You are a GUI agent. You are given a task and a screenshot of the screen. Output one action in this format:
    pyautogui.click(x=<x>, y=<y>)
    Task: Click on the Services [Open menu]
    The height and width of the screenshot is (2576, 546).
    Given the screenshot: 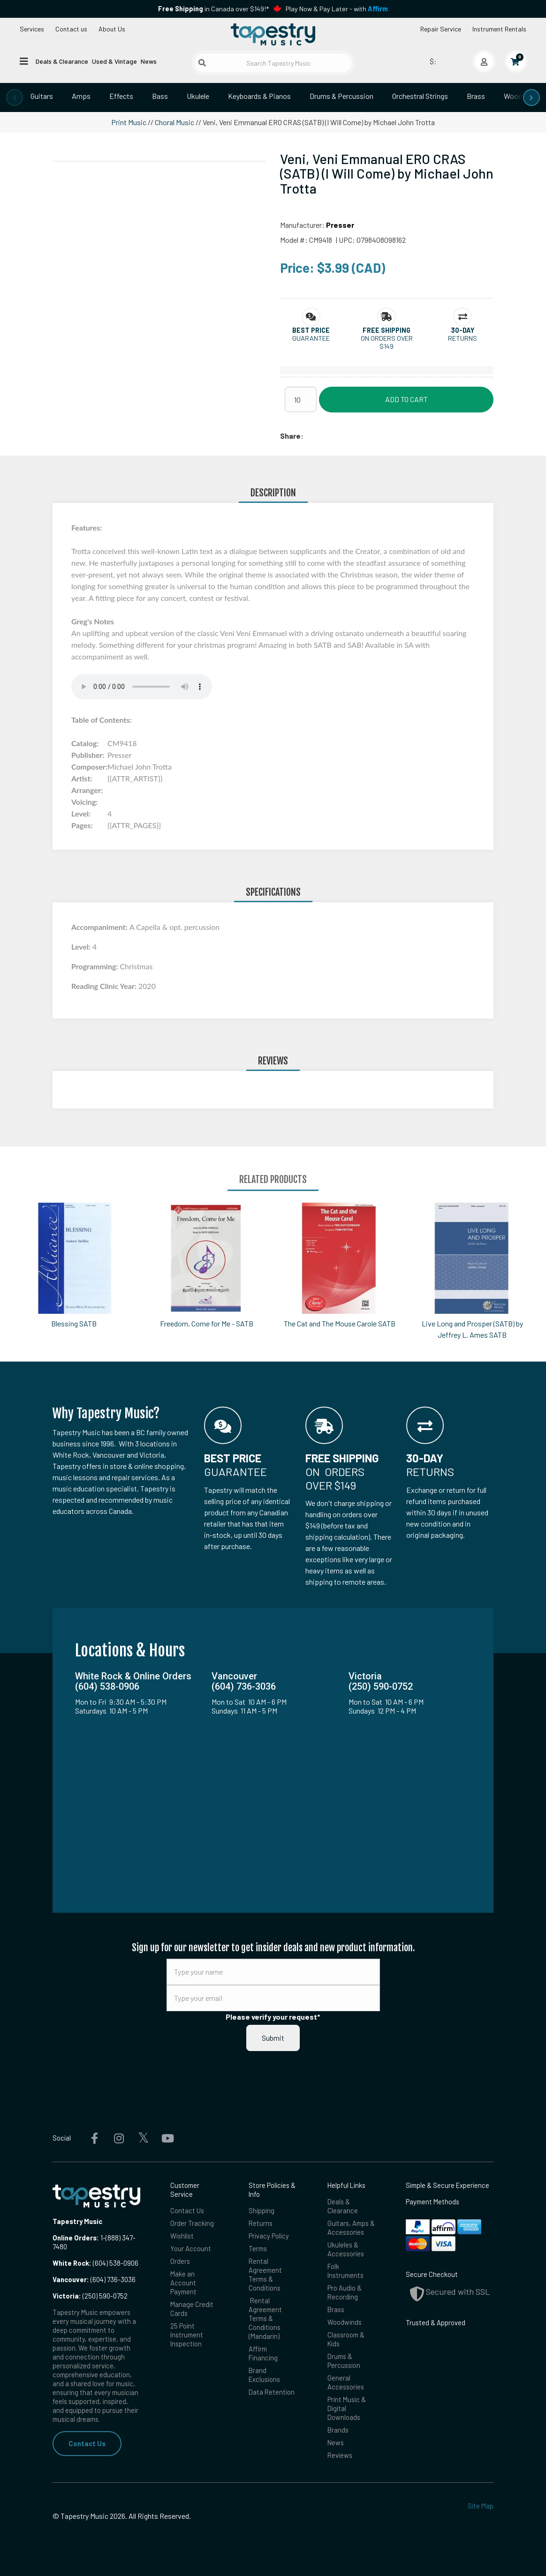 What is the action you would take?
    pyautogui.click(x=32, y=29)
    